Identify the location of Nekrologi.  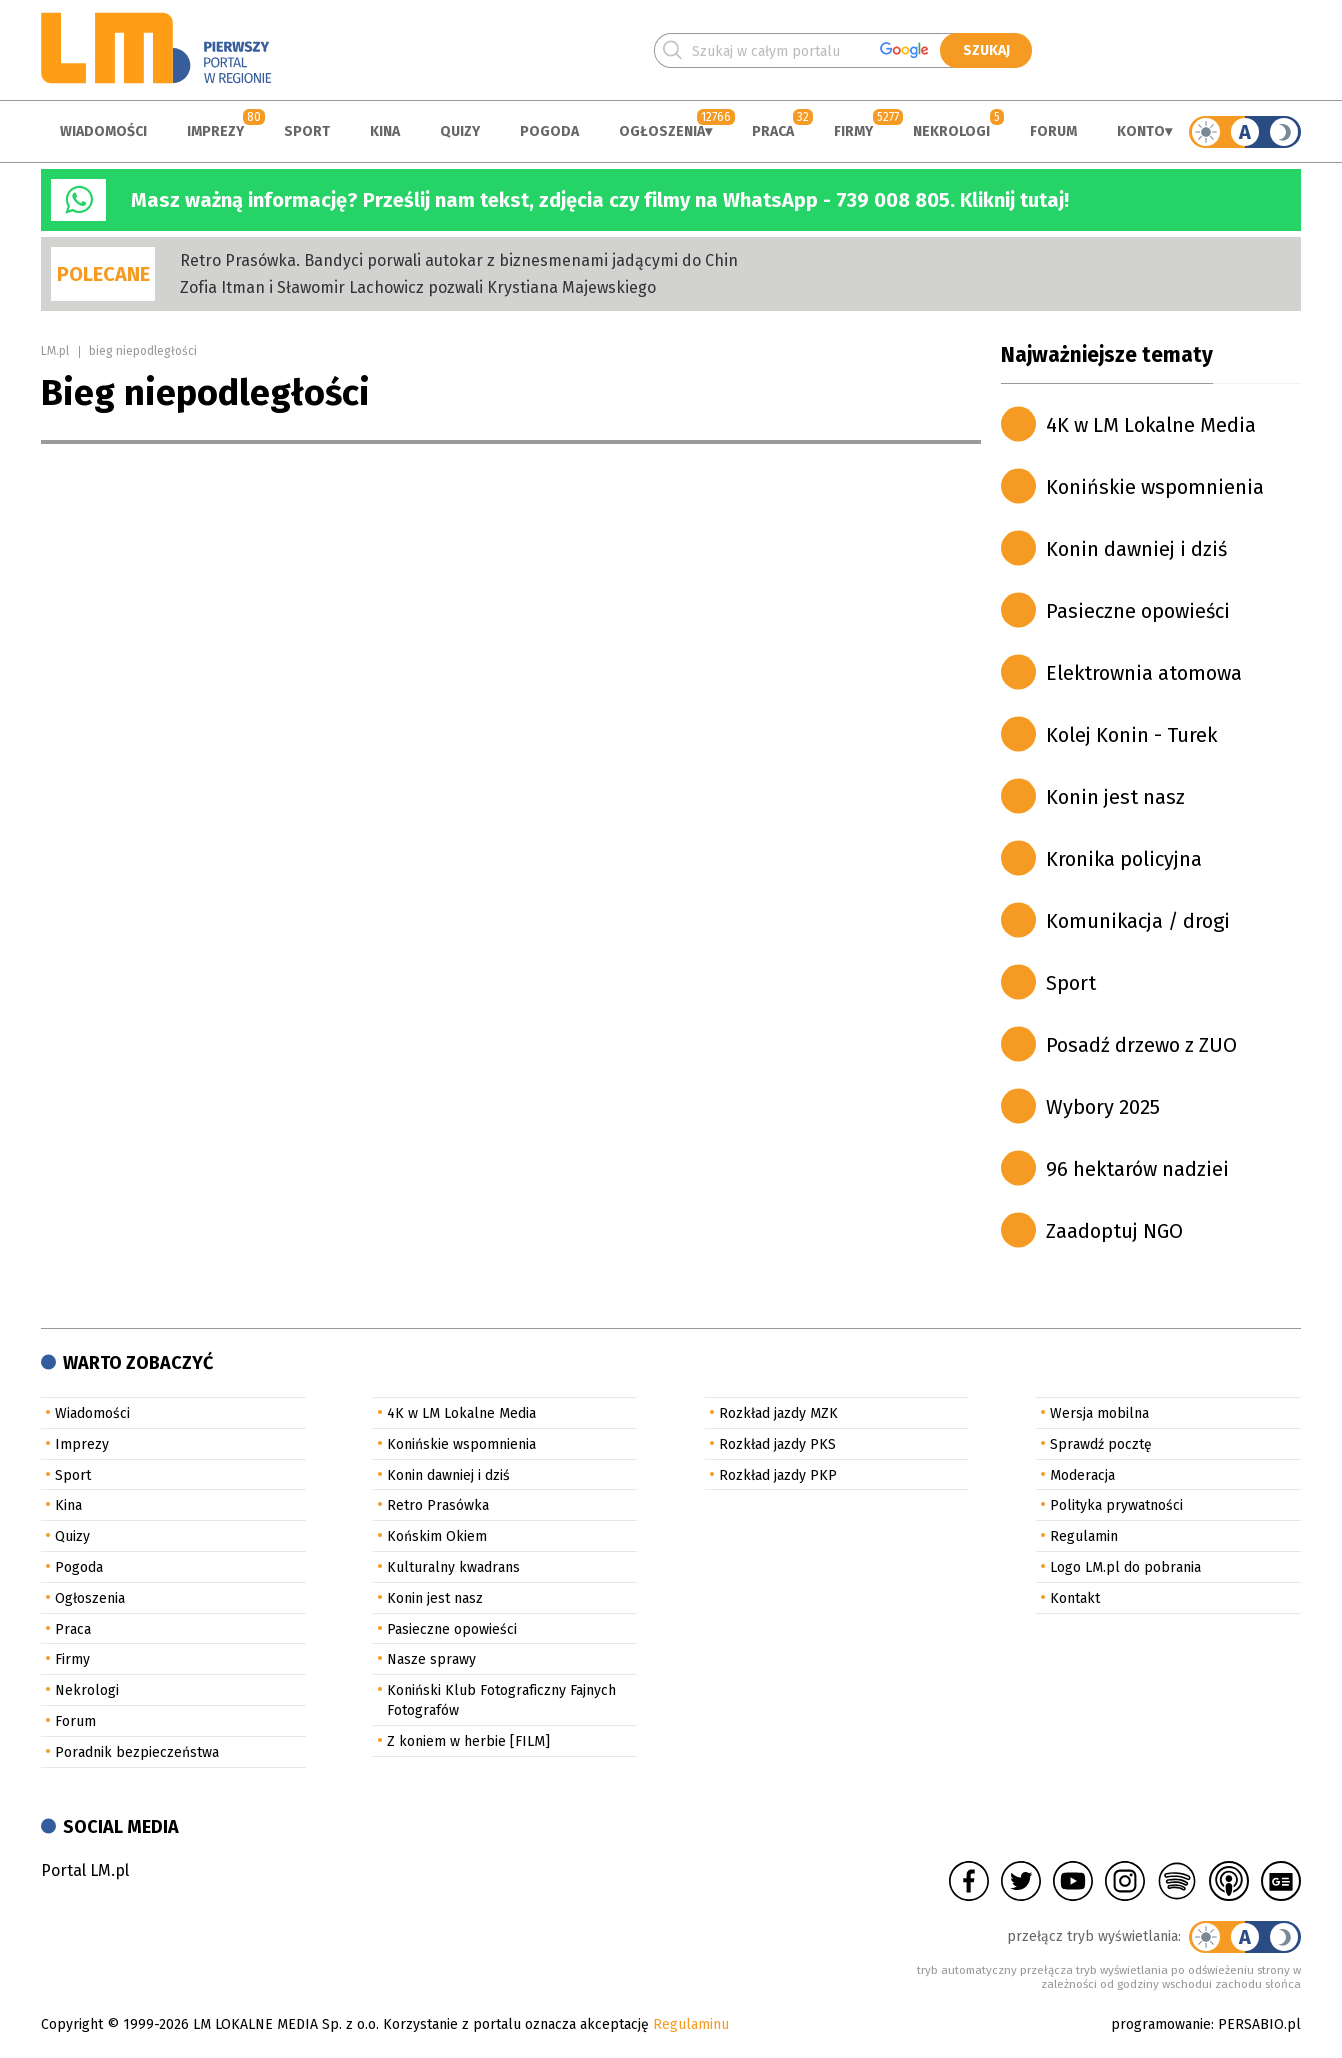
(951, 131).